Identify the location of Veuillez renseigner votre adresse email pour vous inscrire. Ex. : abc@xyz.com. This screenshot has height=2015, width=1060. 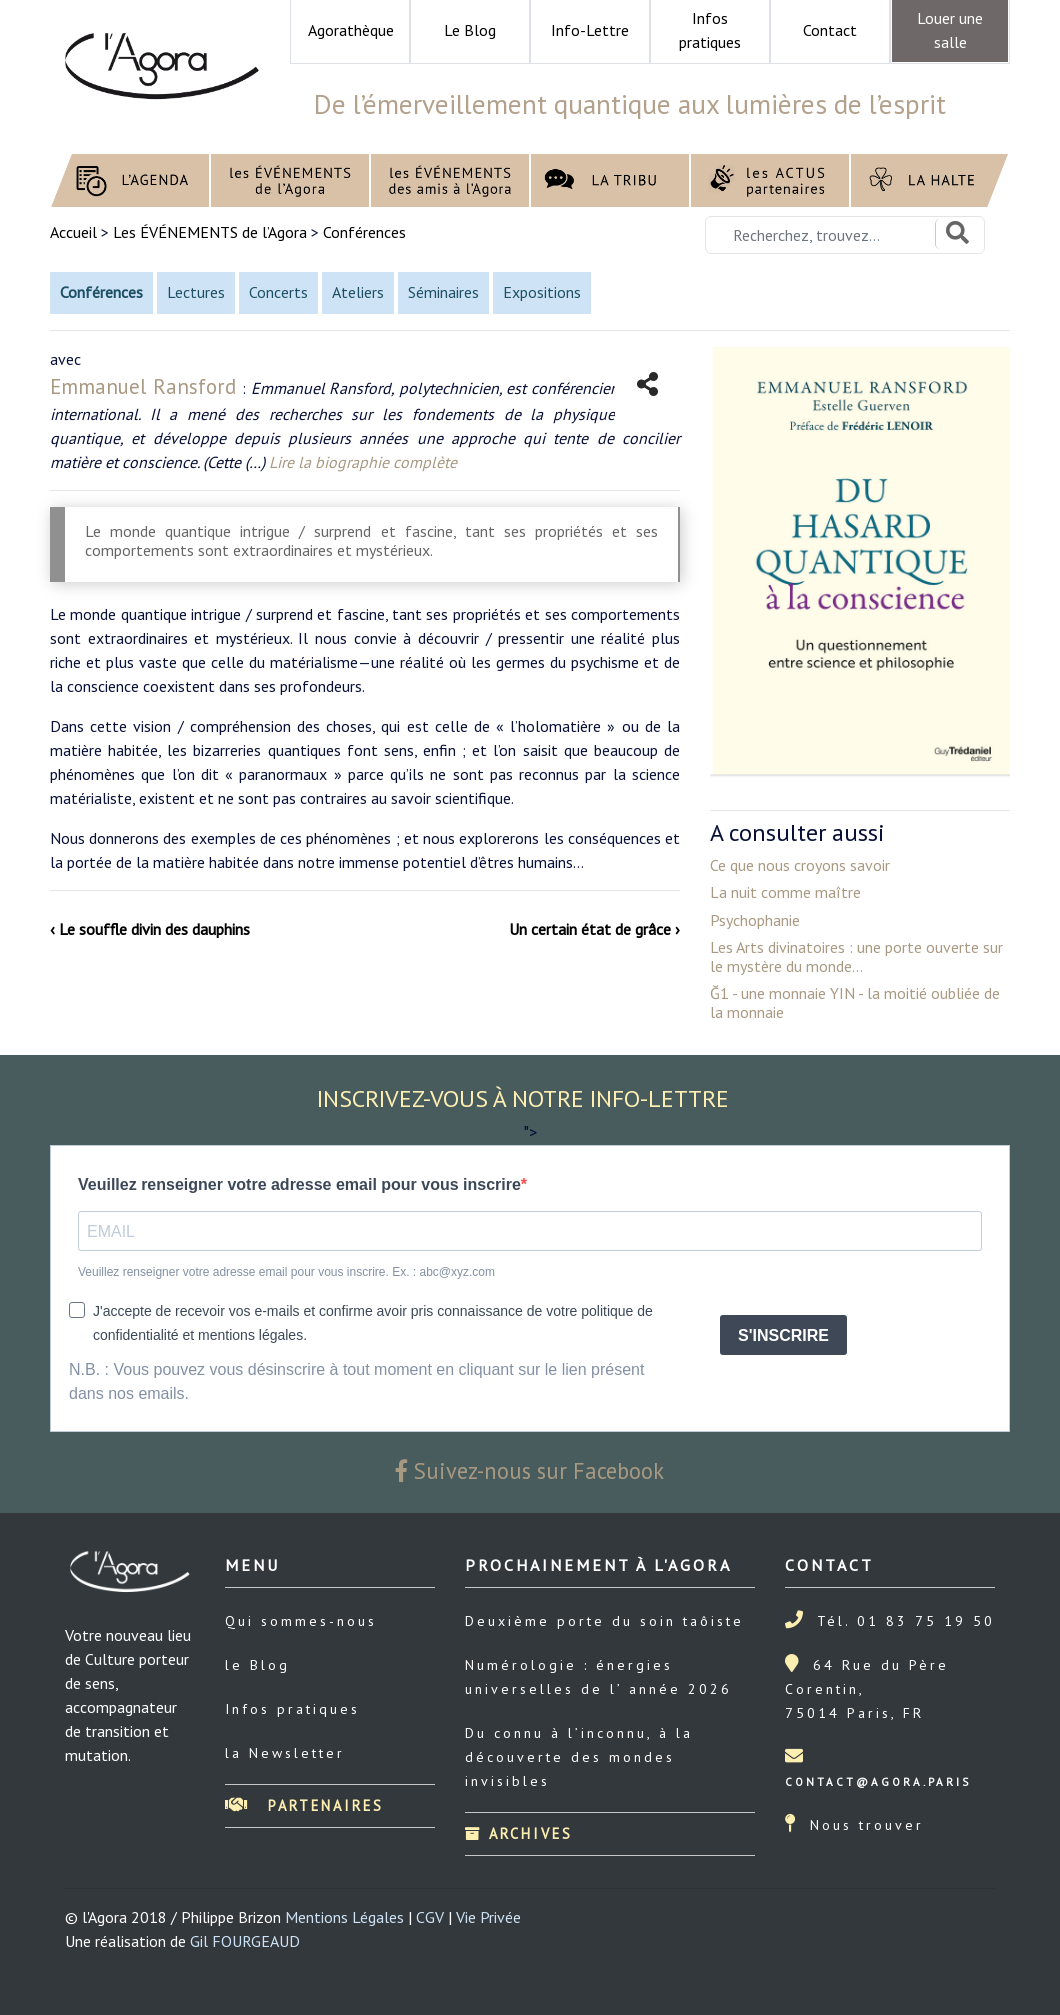
(286, 1272).